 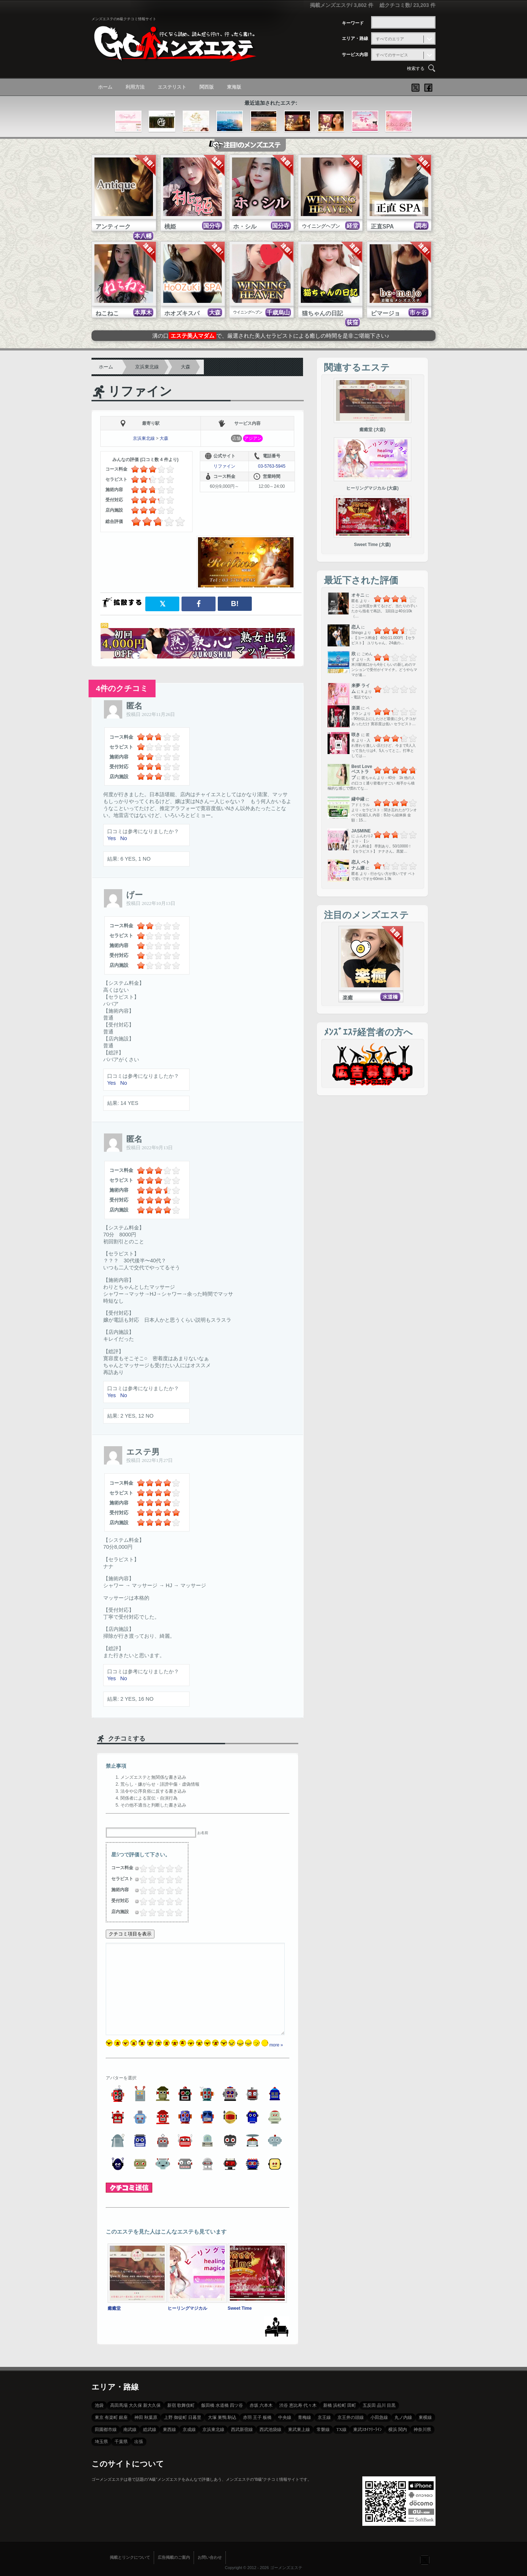 What do you see at coordinates (355, 734) in the screenshot?
I see `咲き` at bounding box center [355, 734].